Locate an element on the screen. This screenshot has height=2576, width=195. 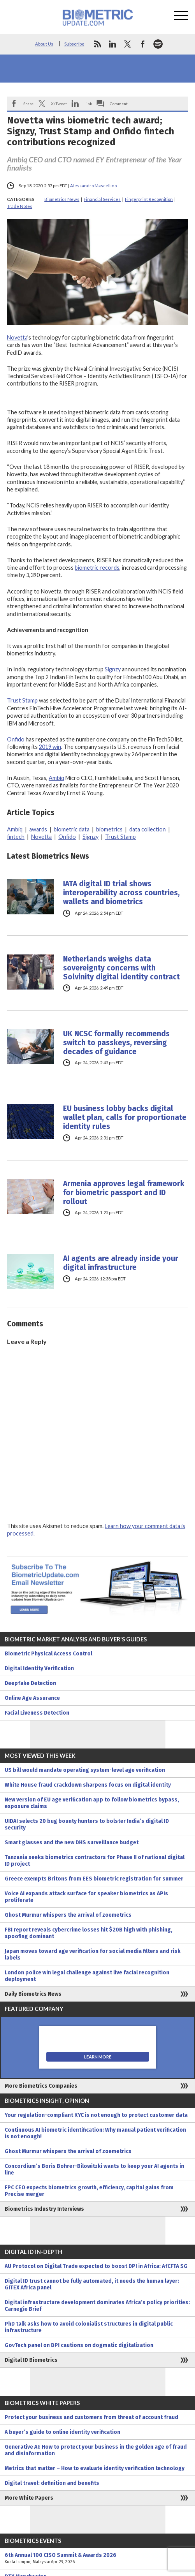
biometric records is located at coordinates (97, 567).